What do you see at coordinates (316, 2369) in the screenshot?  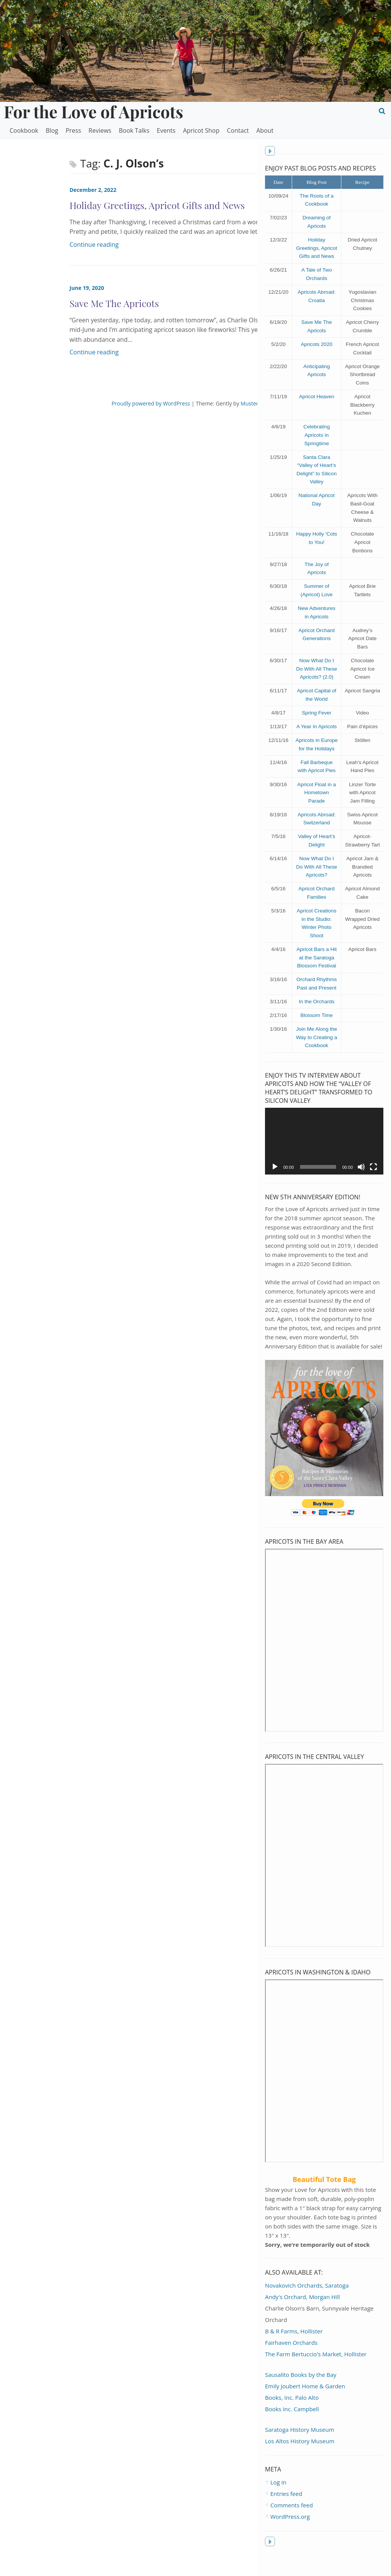 I see `The Farm Bertuccio's Market, Hollister` at bounding box center [316, 2369].